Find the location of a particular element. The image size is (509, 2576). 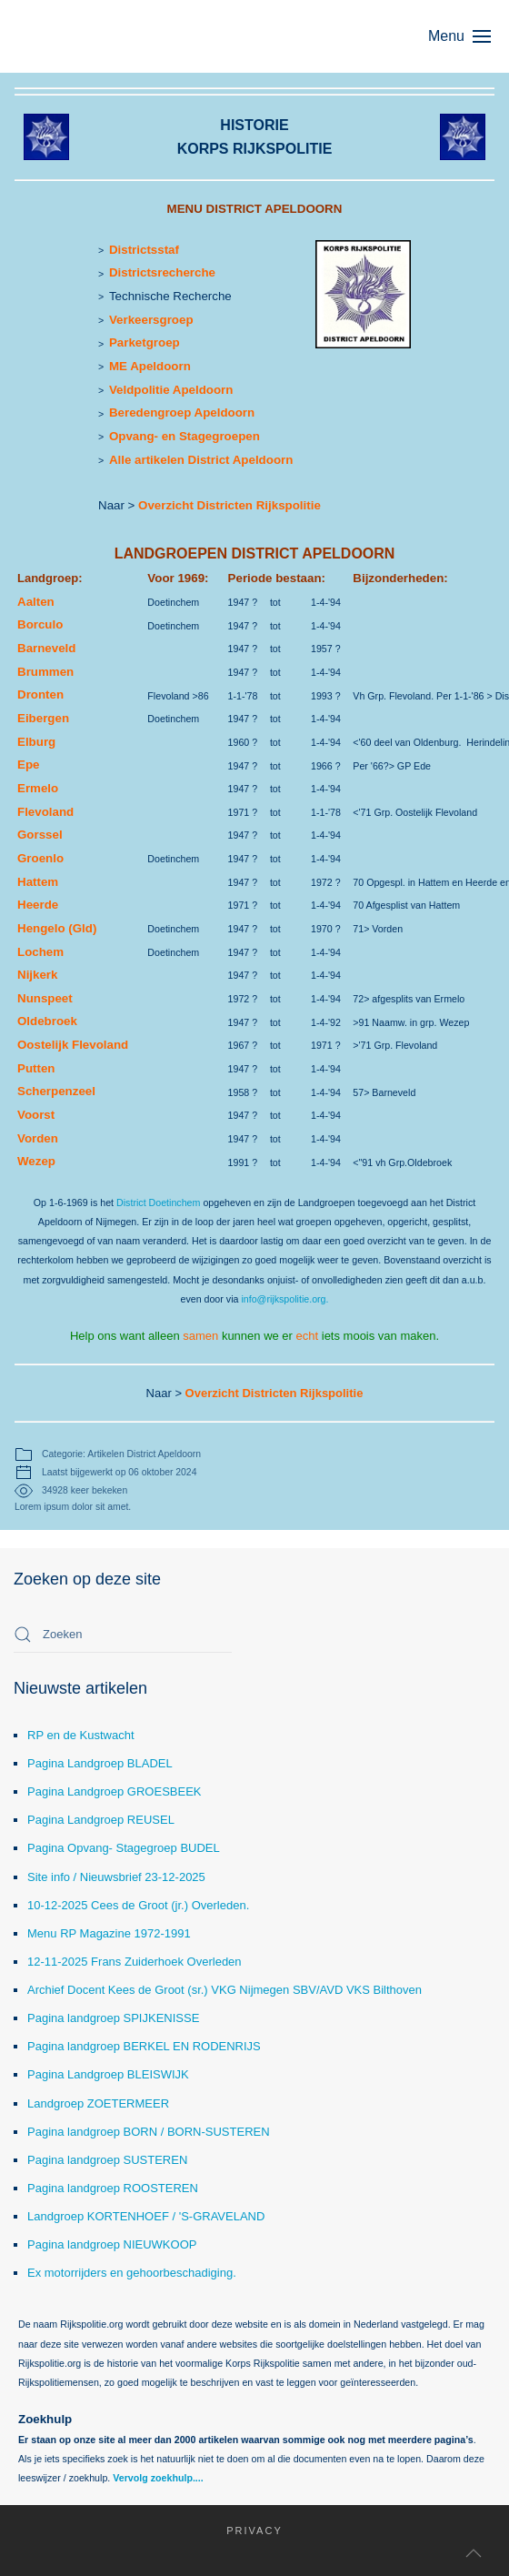

Menu RP Magazine 1972-1991 is located at coordinates (109, 1933).